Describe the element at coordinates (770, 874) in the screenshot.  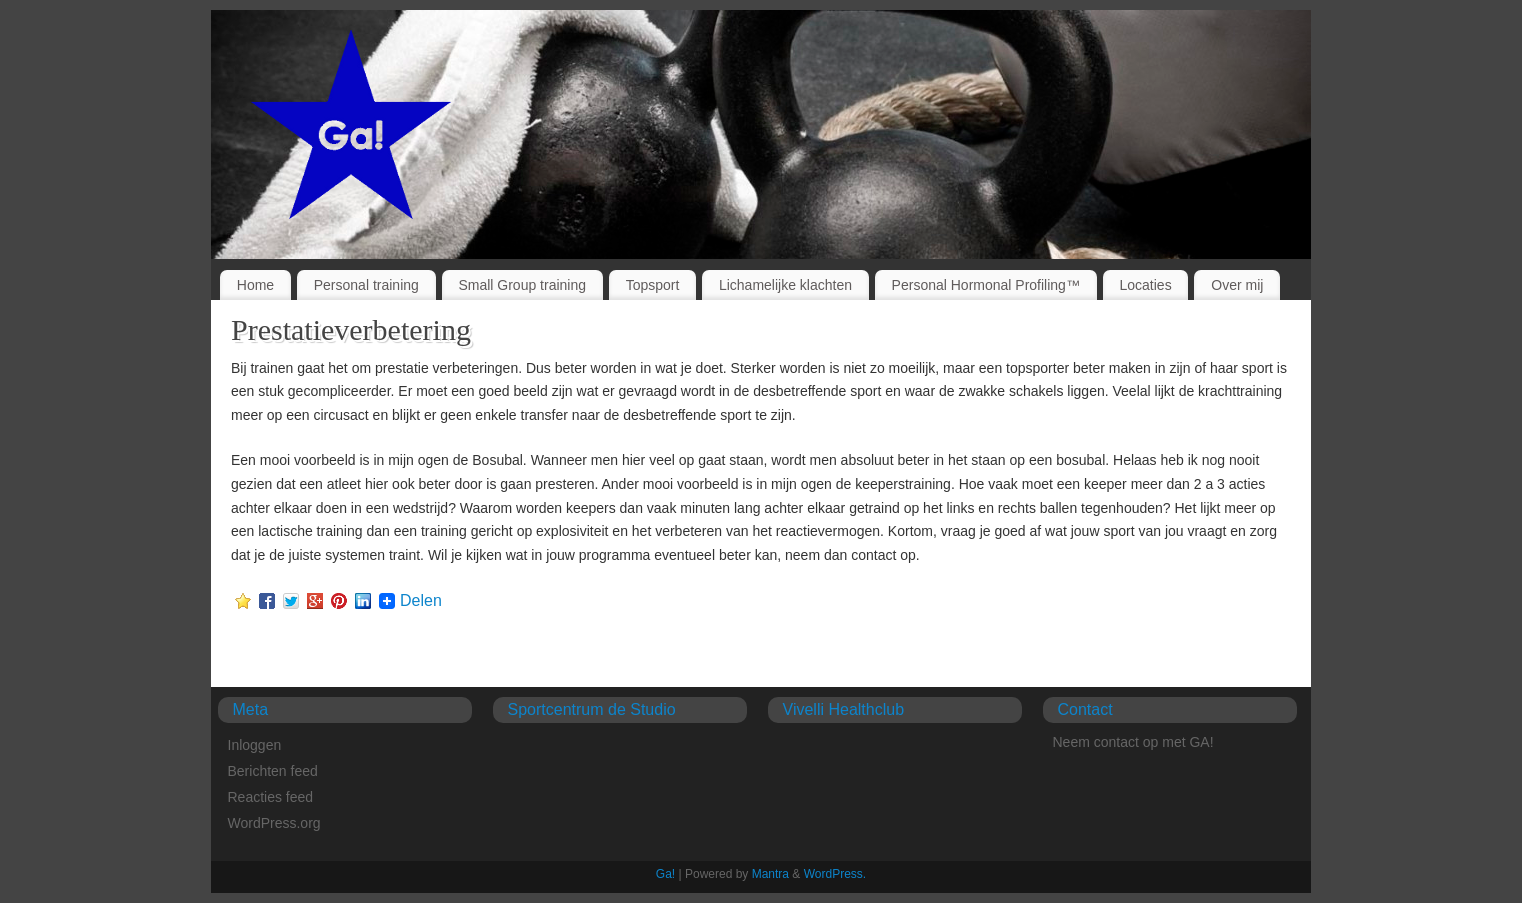
I see `Mantra` at that location.